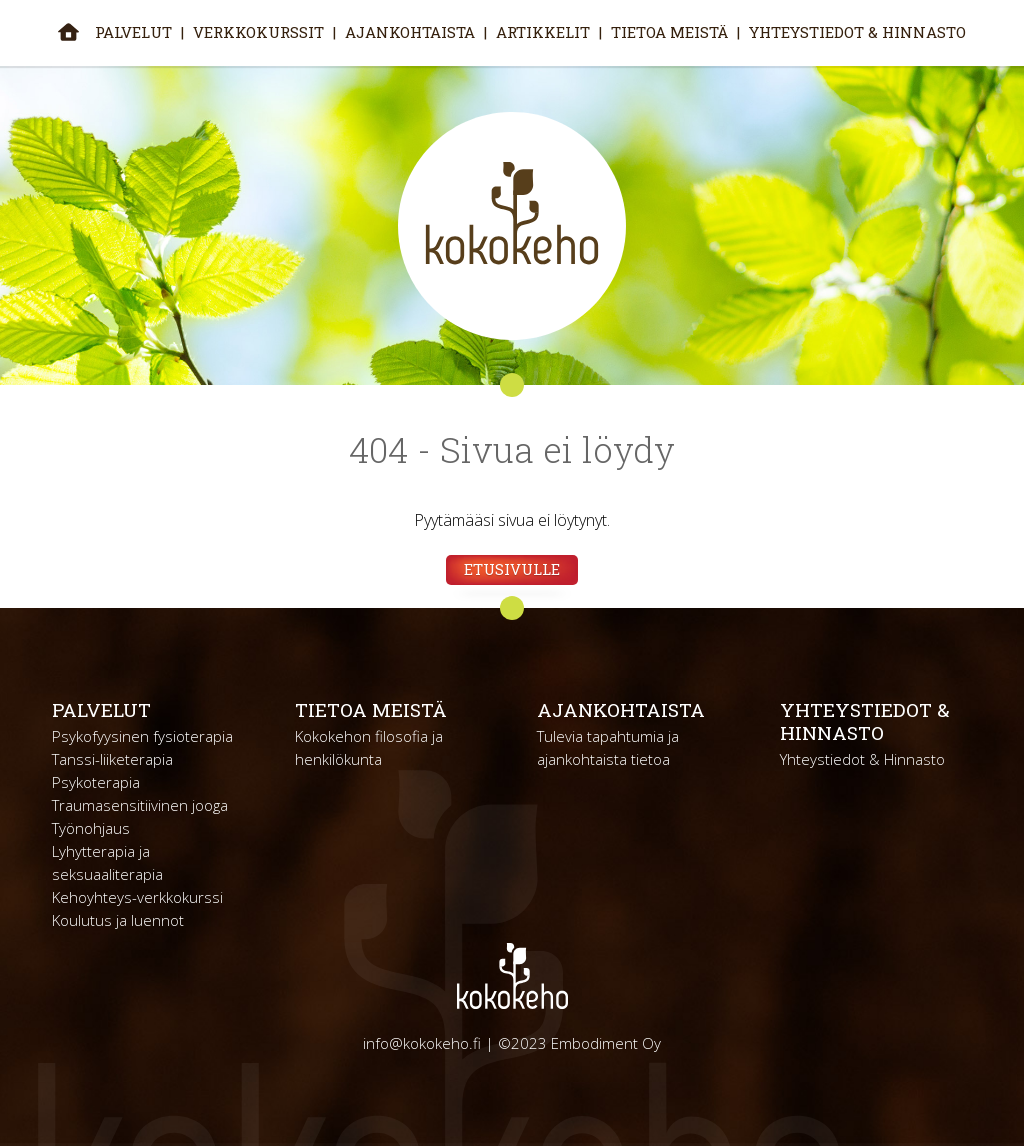 The image size is (1024, 1146). What do you see at coordinates (543, 32) in the screenshot?
I see `Artikkelit` at bounding box center [543, 32].